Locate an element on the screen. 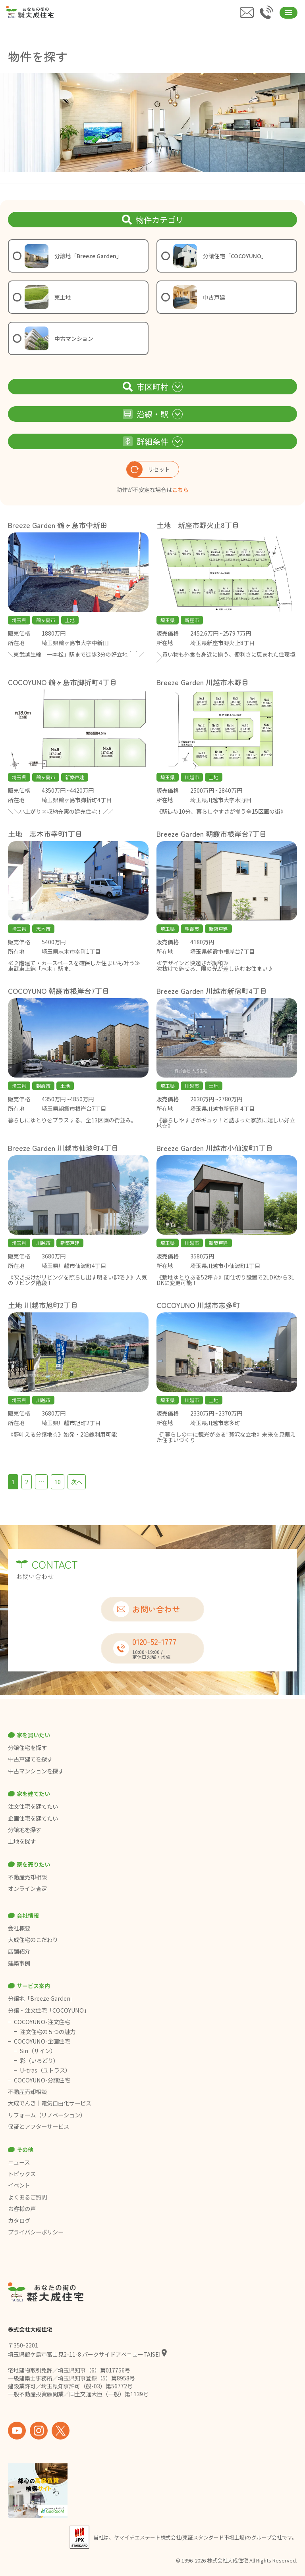 The width and height of the screenshot is (305, 2576). 注文住宅の５つの魅力 is located at coordinates (47, 2031).